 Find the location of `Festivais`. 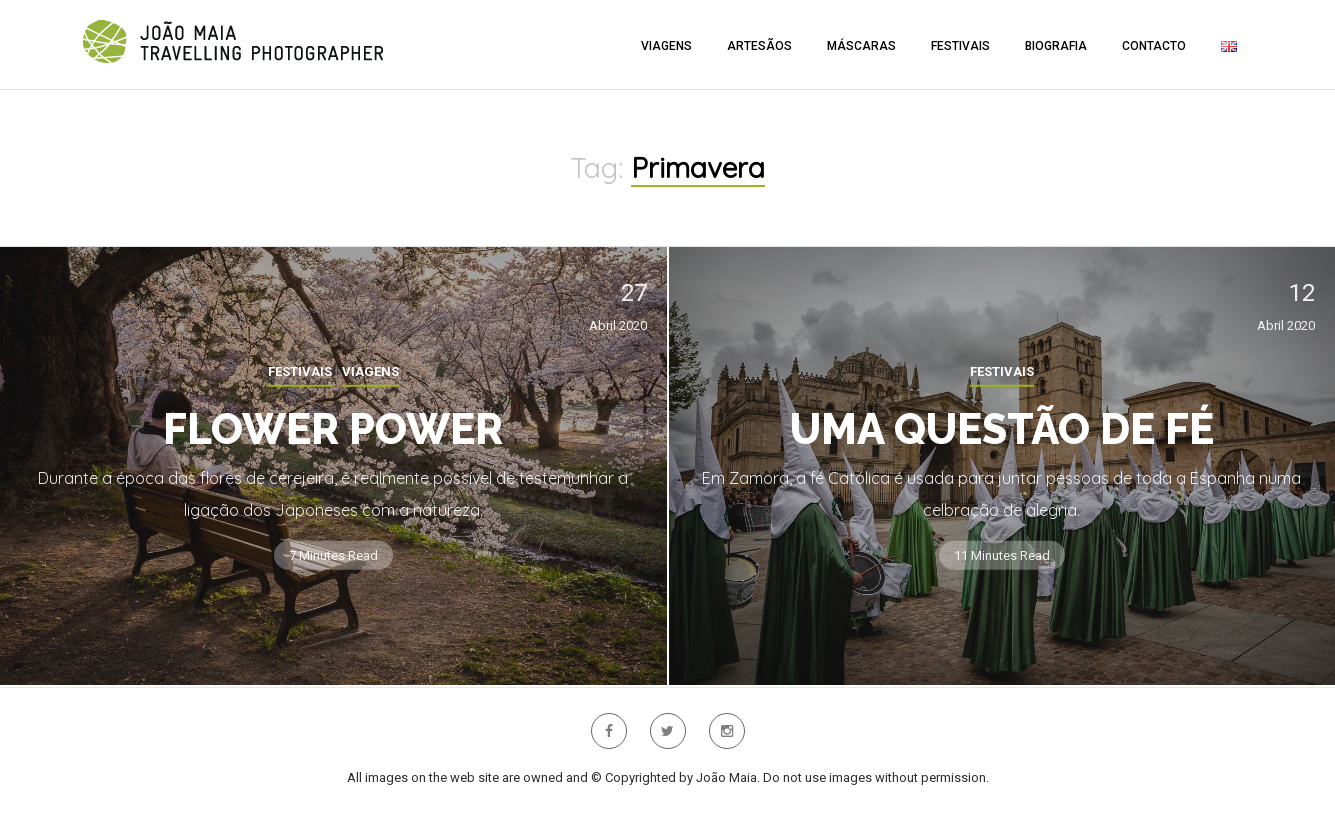

Festivais is located at coordinates (960, 46).